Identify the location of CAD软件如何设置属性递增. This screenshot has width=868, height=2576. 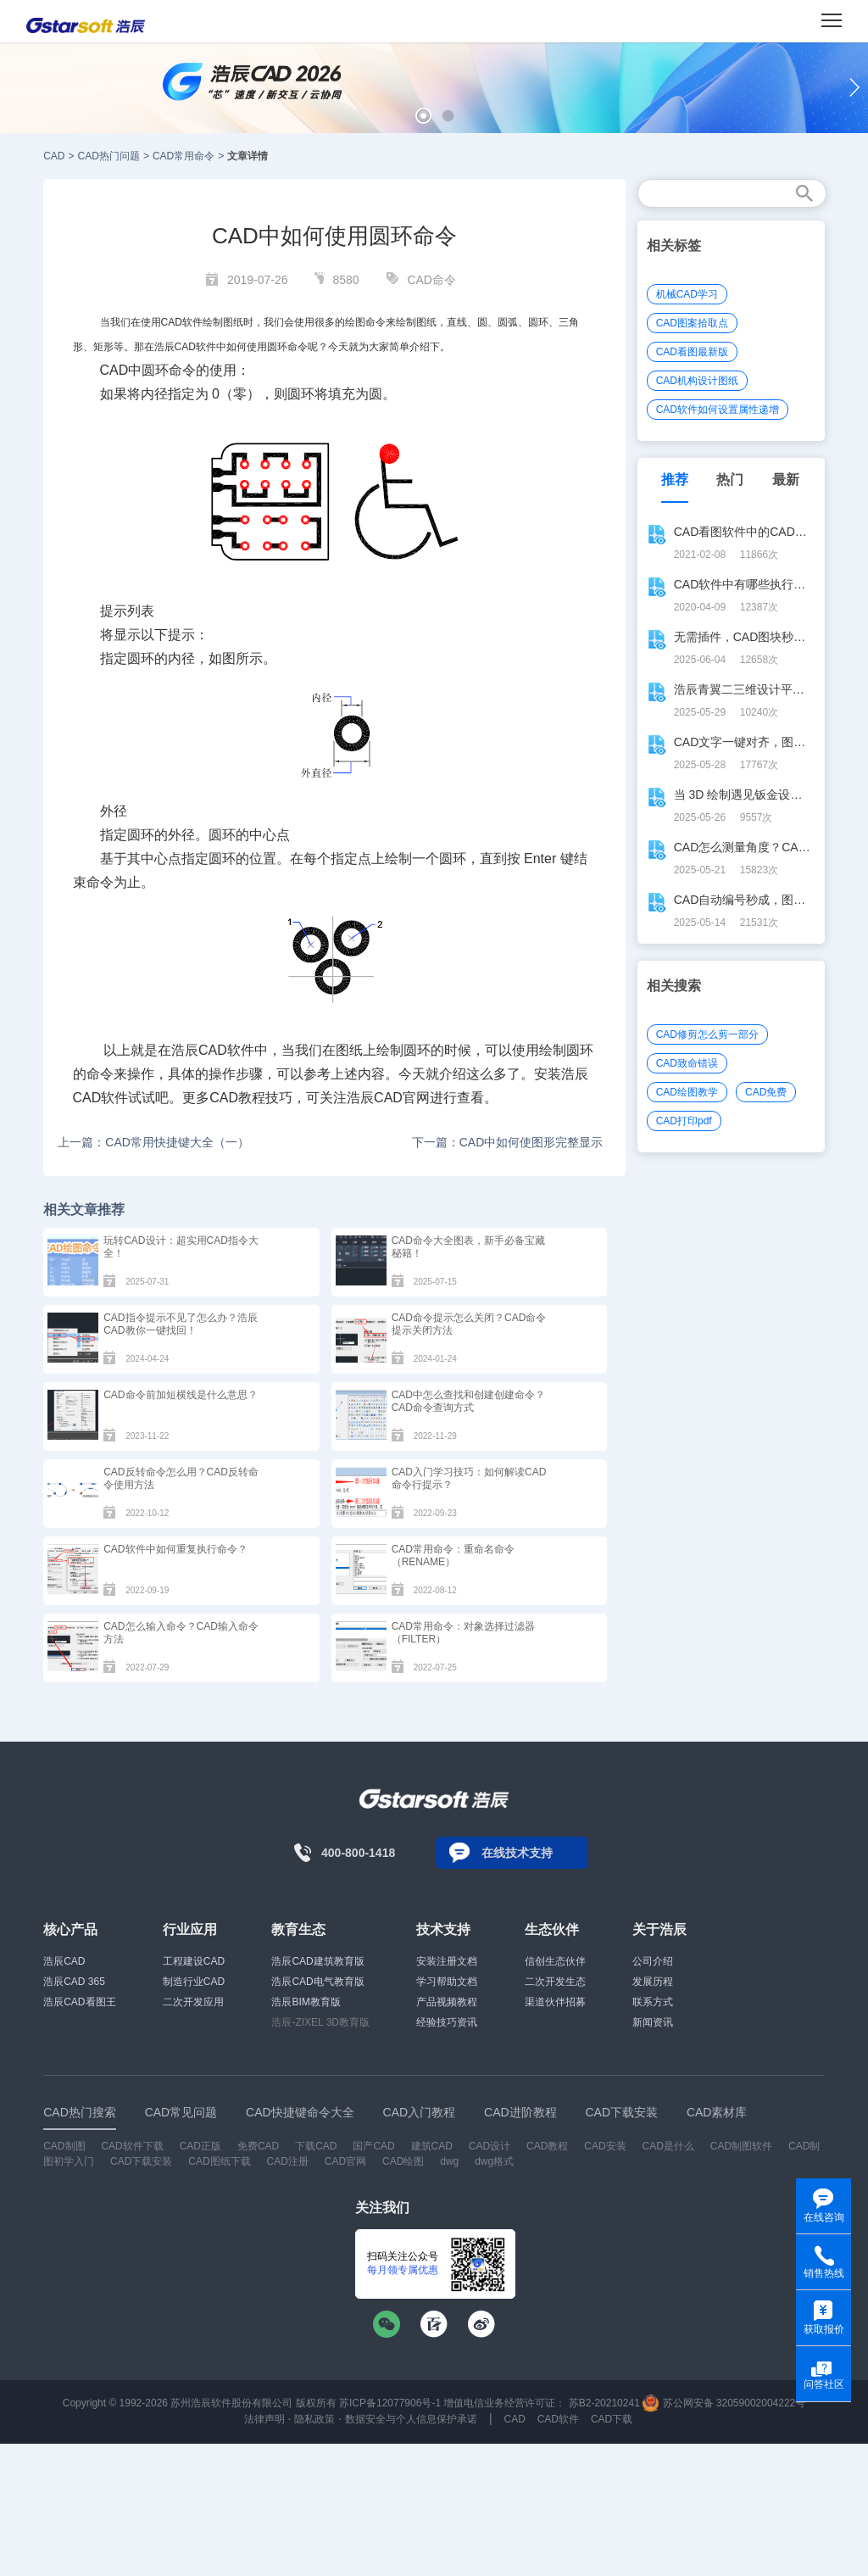
(717, 409).